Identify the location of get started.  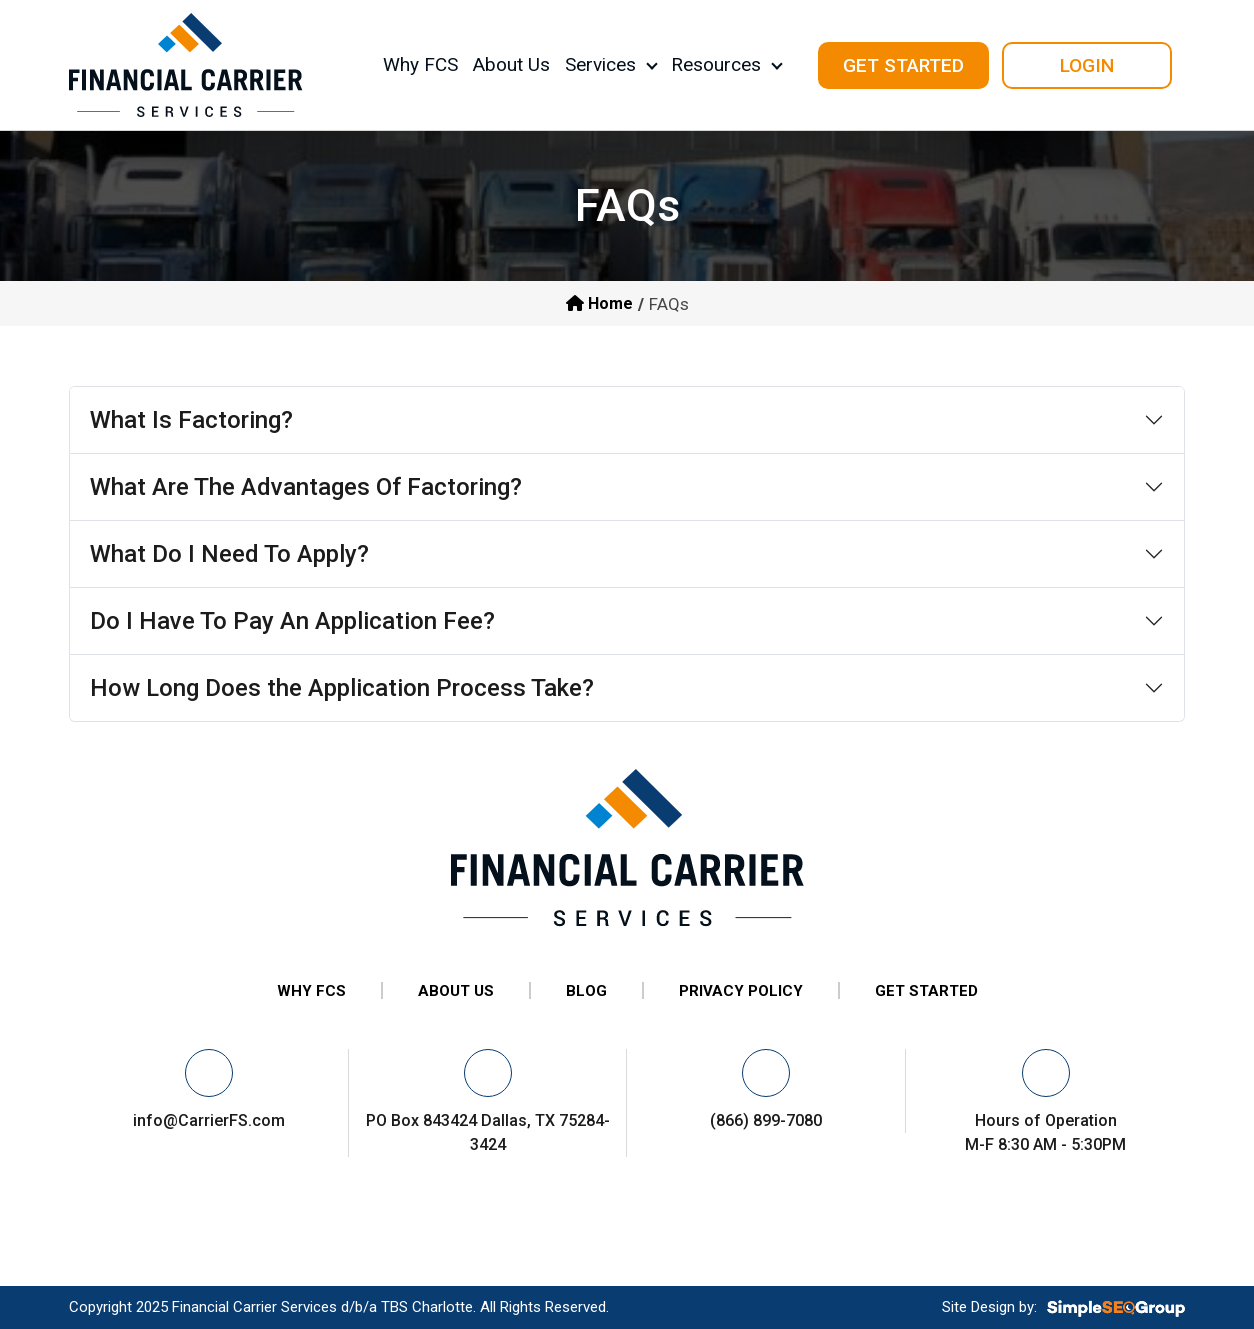
(903, 65).